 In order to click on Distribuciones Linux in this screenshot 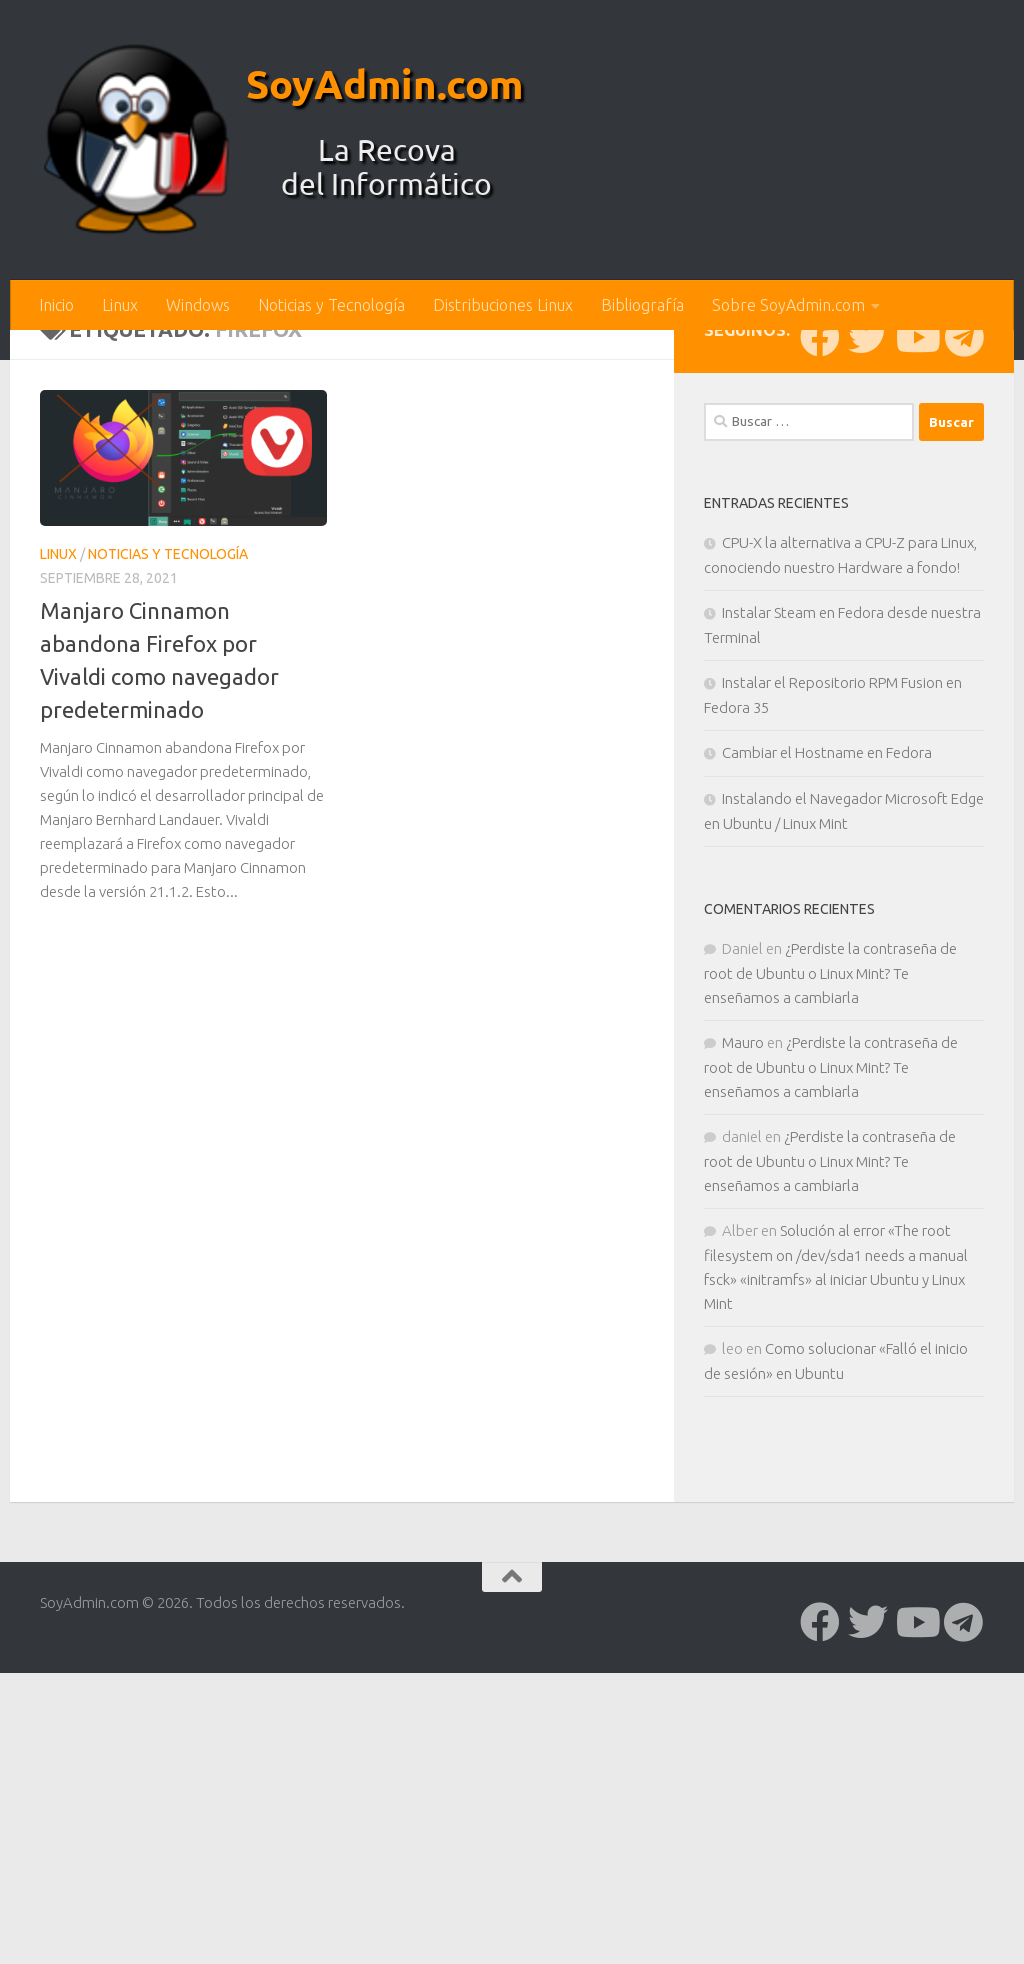, I will do `click(503, 305)`.